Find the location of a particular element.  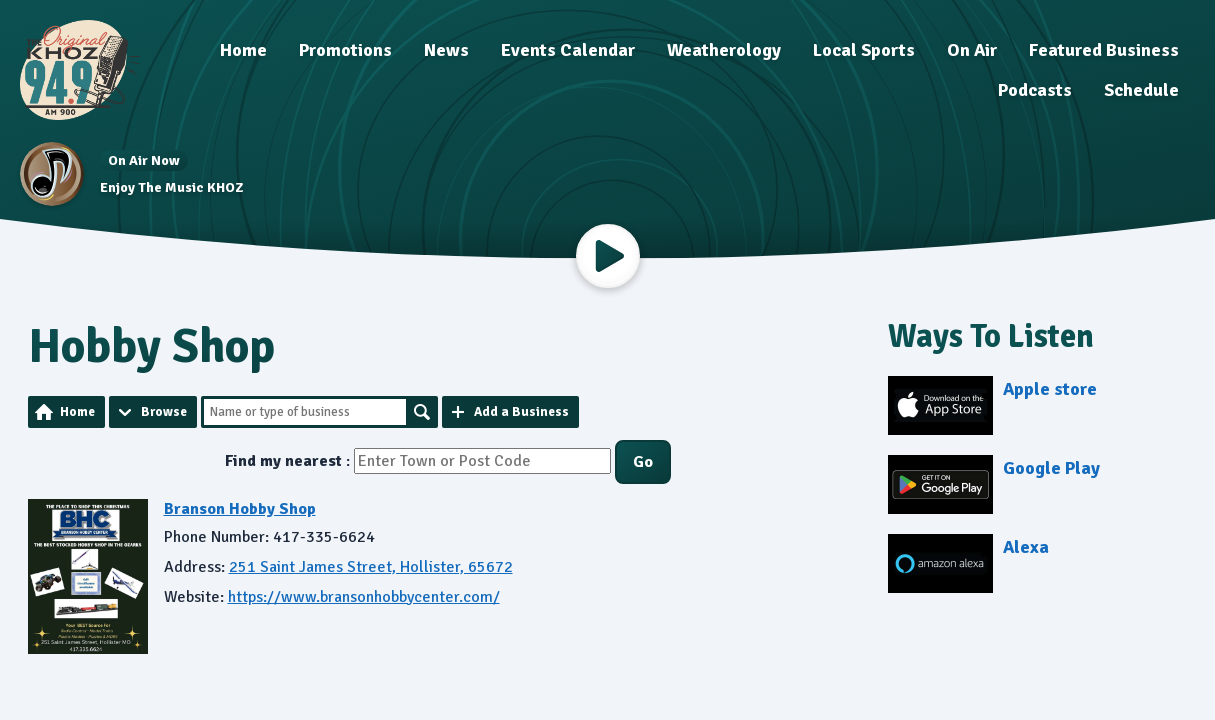

News is located at coordinates (446, 50).